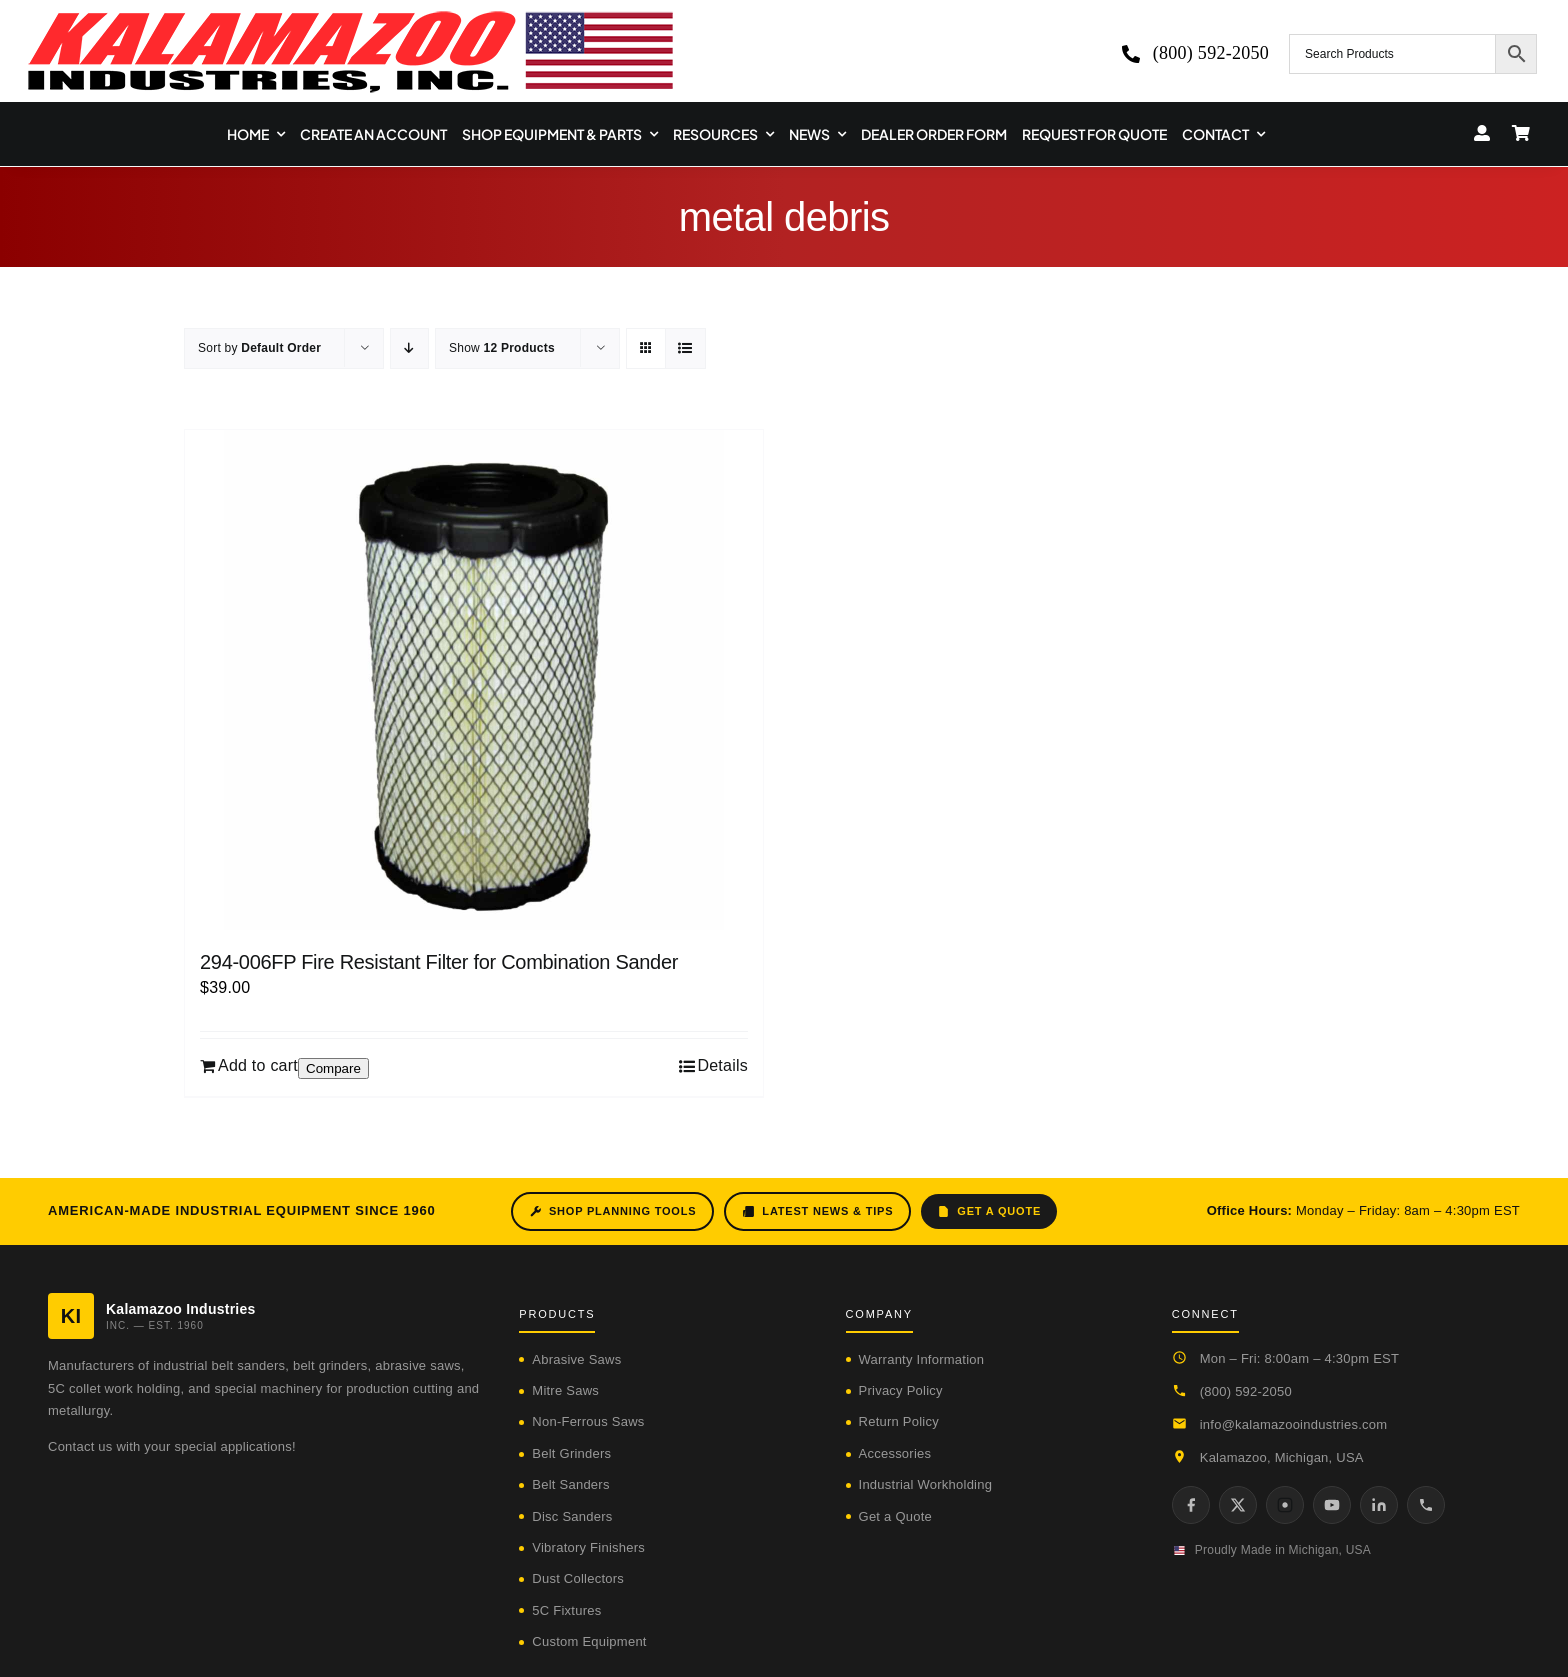 The image size is (1568, 1677). I want to click on Mitre Saws, so click(565, 1390).